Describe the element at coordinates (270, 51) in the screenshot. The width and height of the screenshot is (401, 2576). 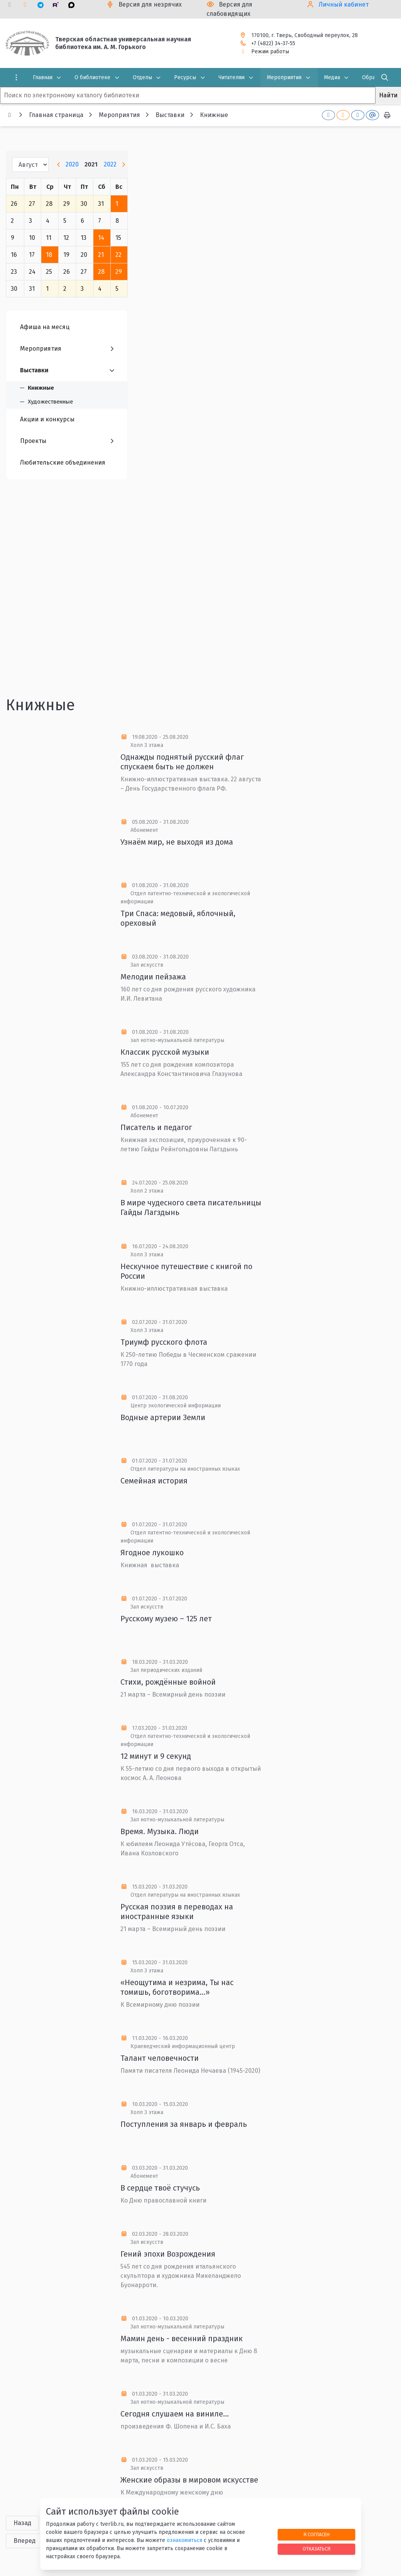
I see `Режим работы` at that location.